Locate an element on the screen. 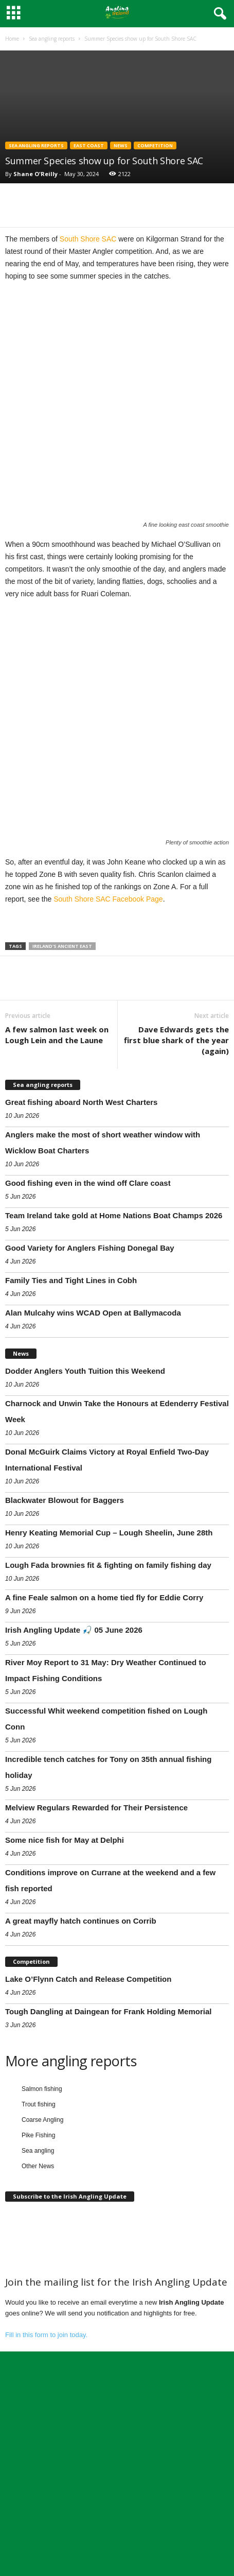  East coast is located at coordinates (89, 145).